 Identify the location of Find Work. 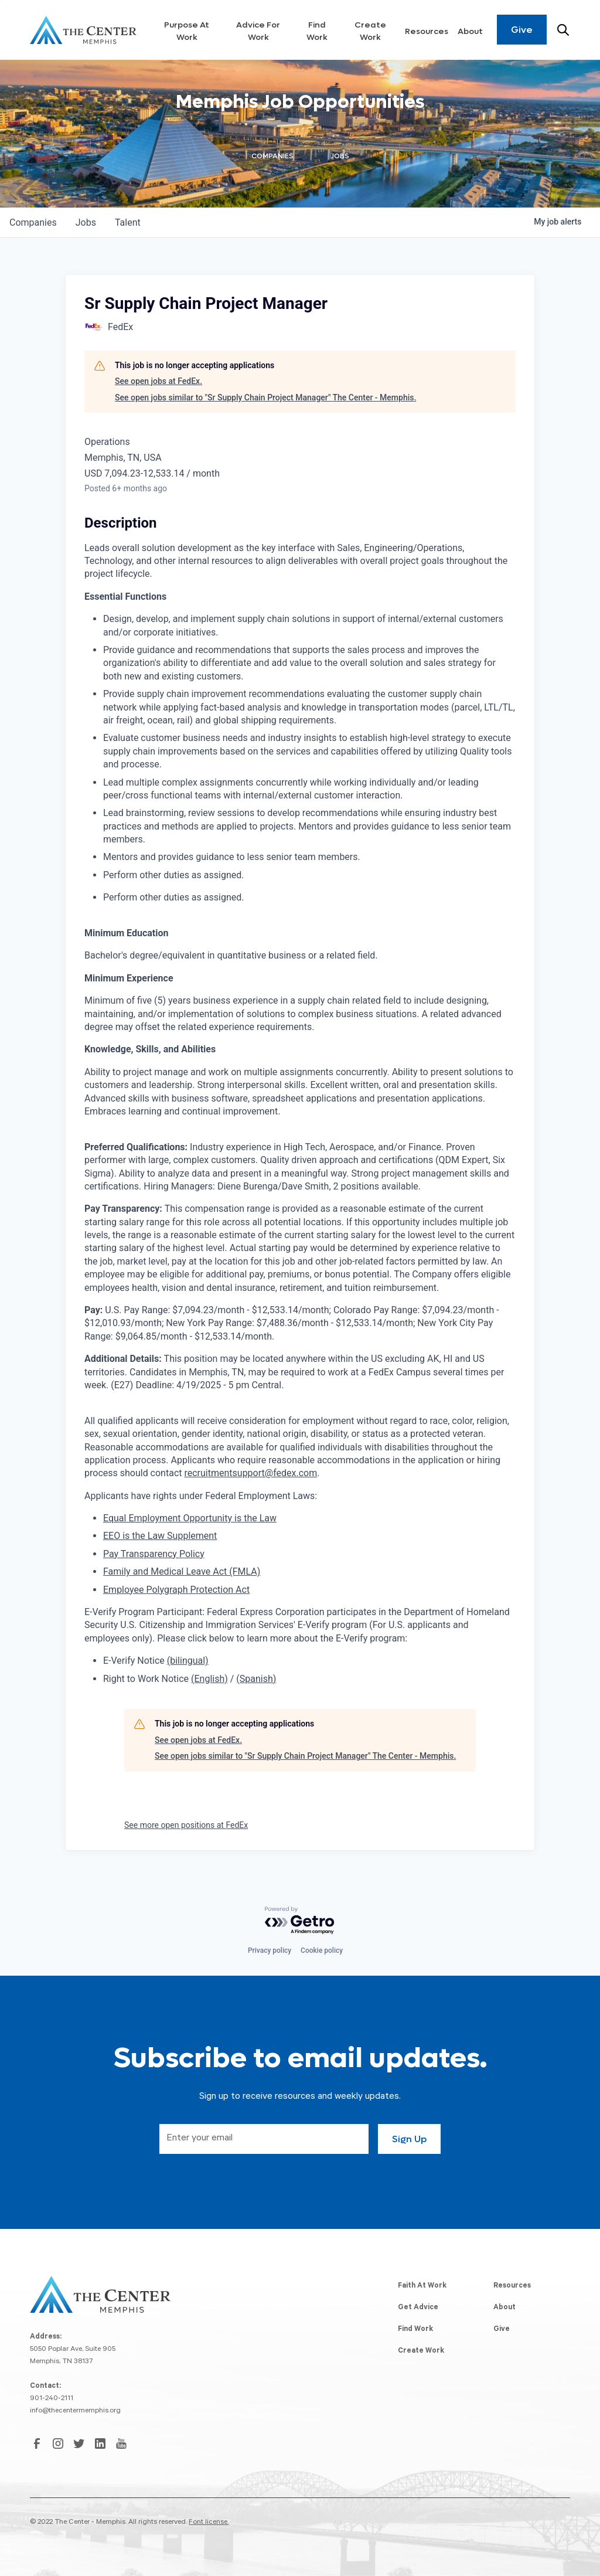
(317, 31).